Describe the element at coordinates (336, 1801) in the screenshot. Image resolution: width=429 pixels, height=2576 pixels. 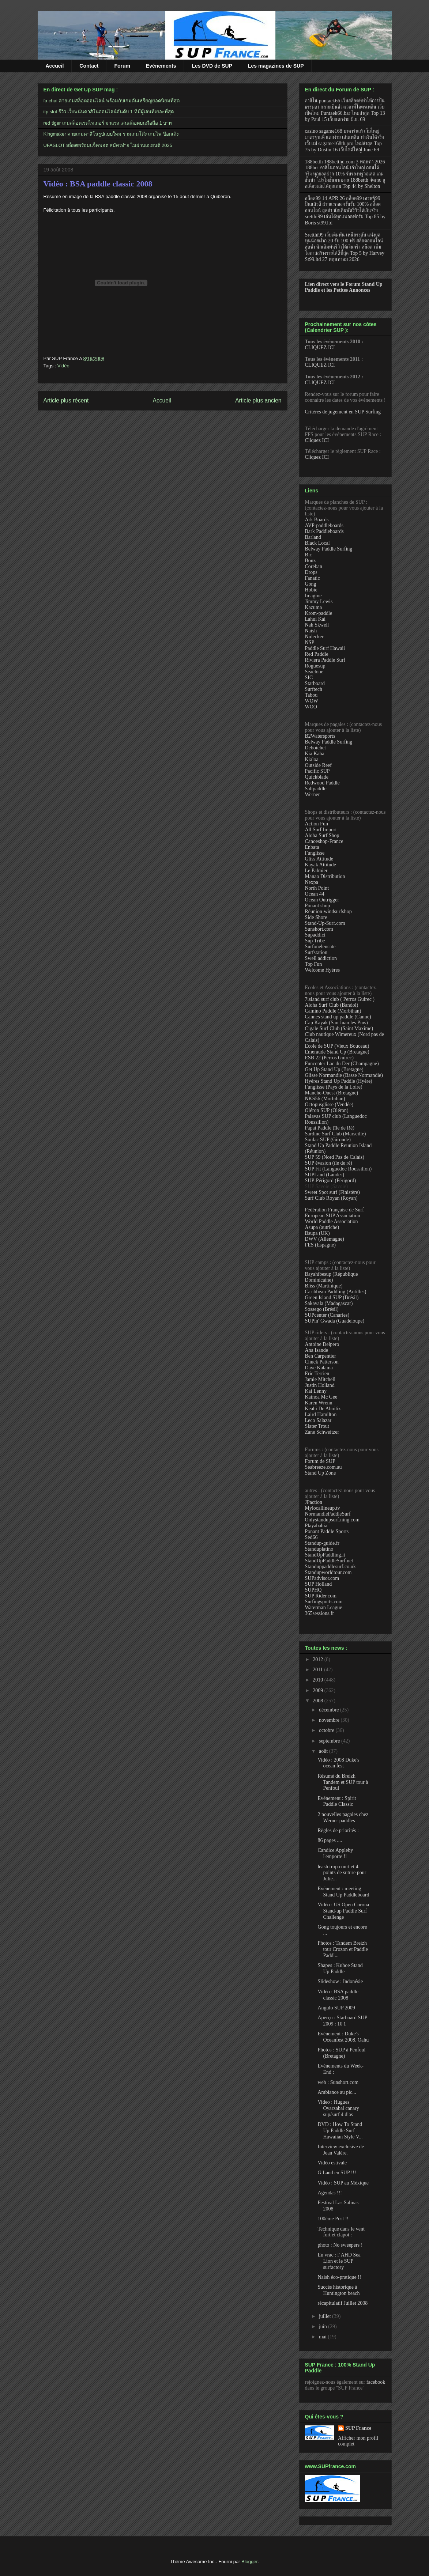
I see `Evénement : Spirit Paddle Classic` at that location.